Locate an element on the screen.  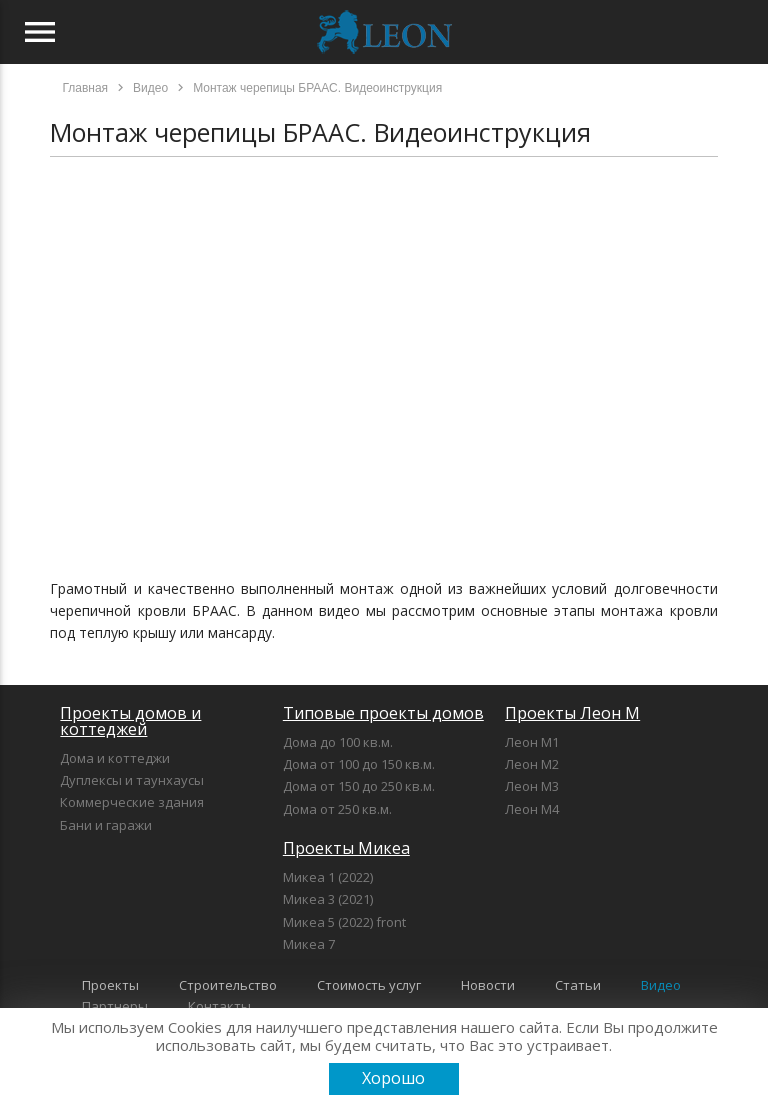
Леон М1 is located at coordinates (532, 742).